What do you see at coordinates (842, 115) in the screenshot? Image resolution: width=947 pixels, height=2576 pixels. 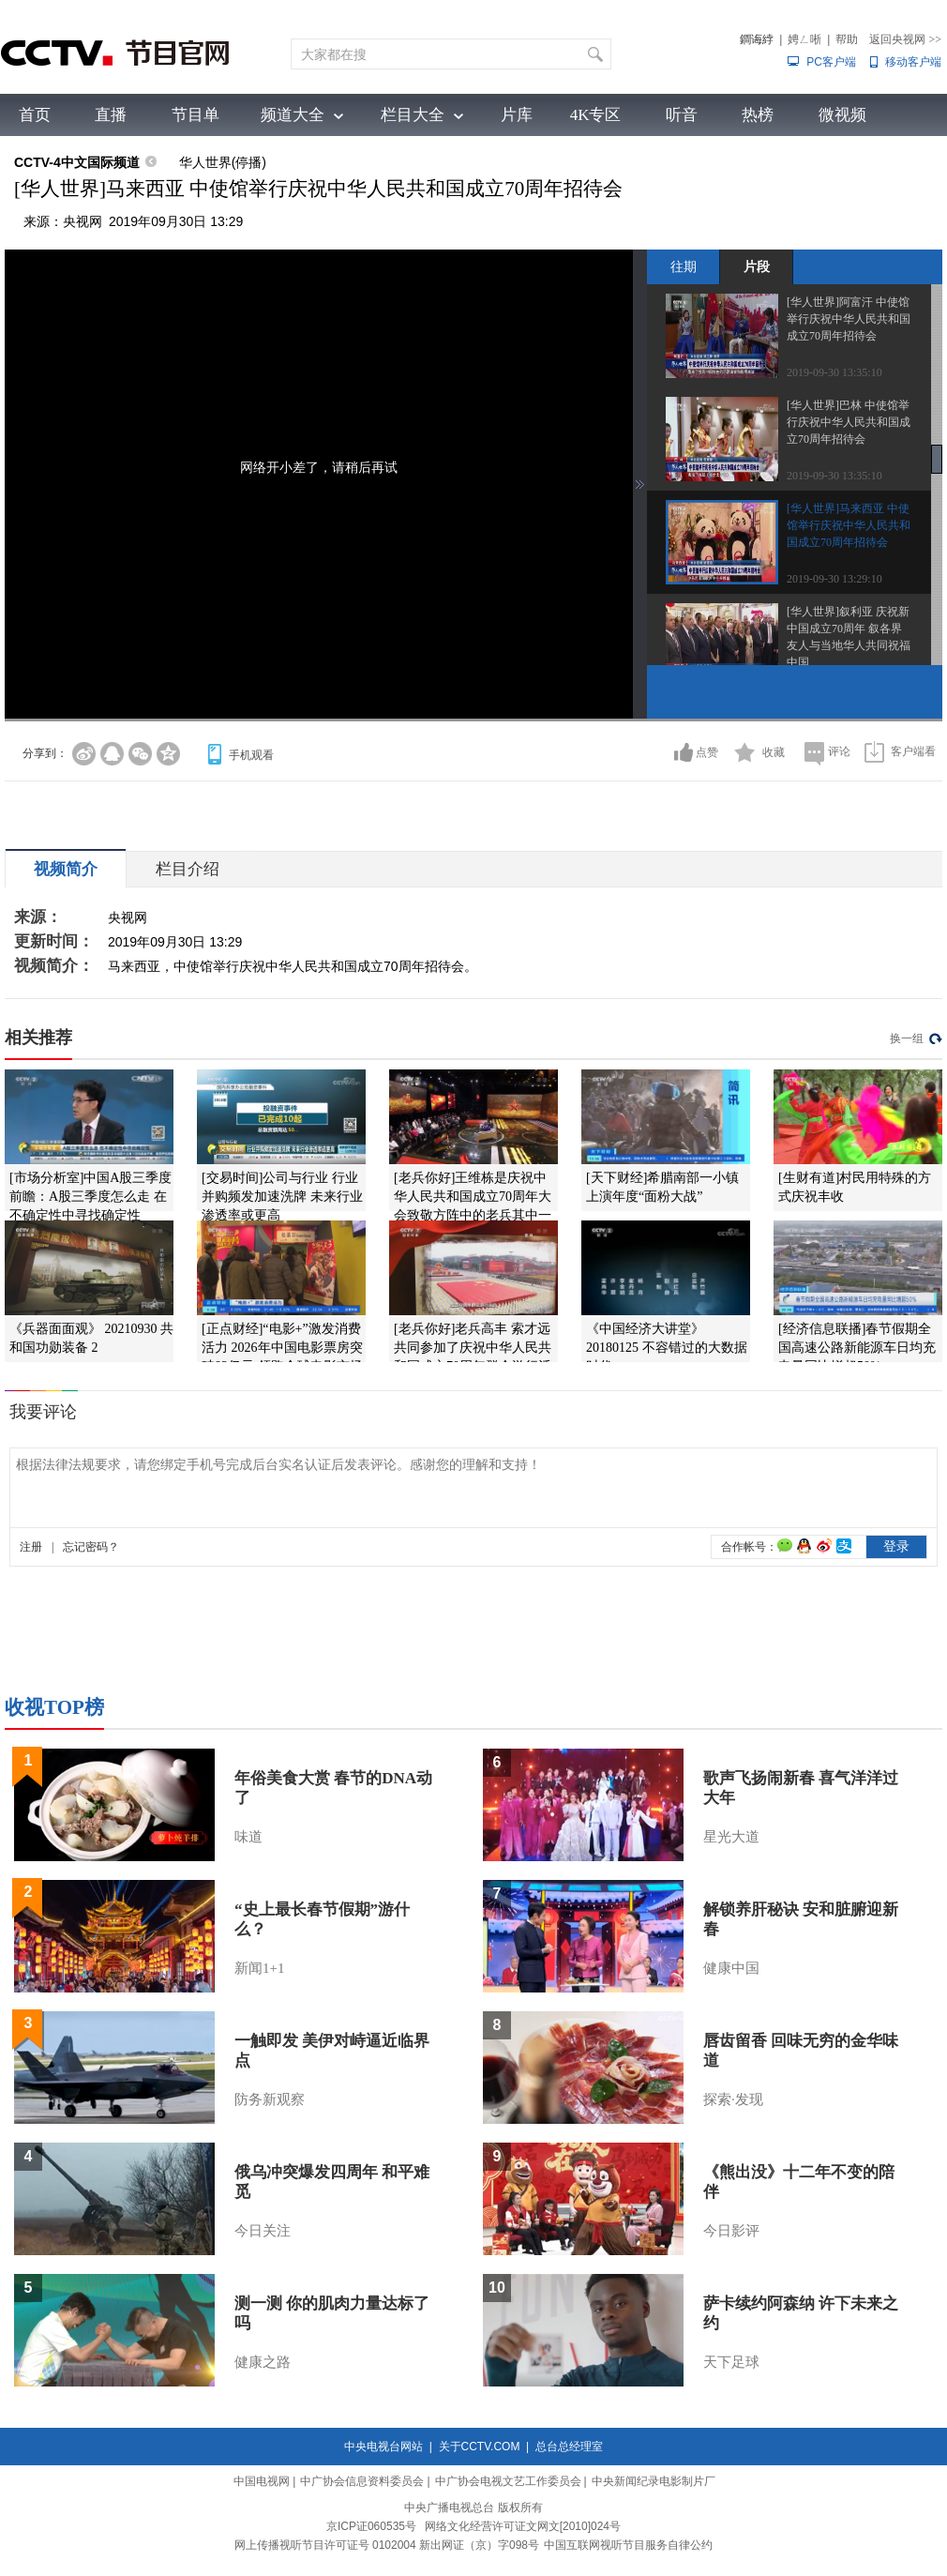 I see `微视频` at bounding box center [842, 115].